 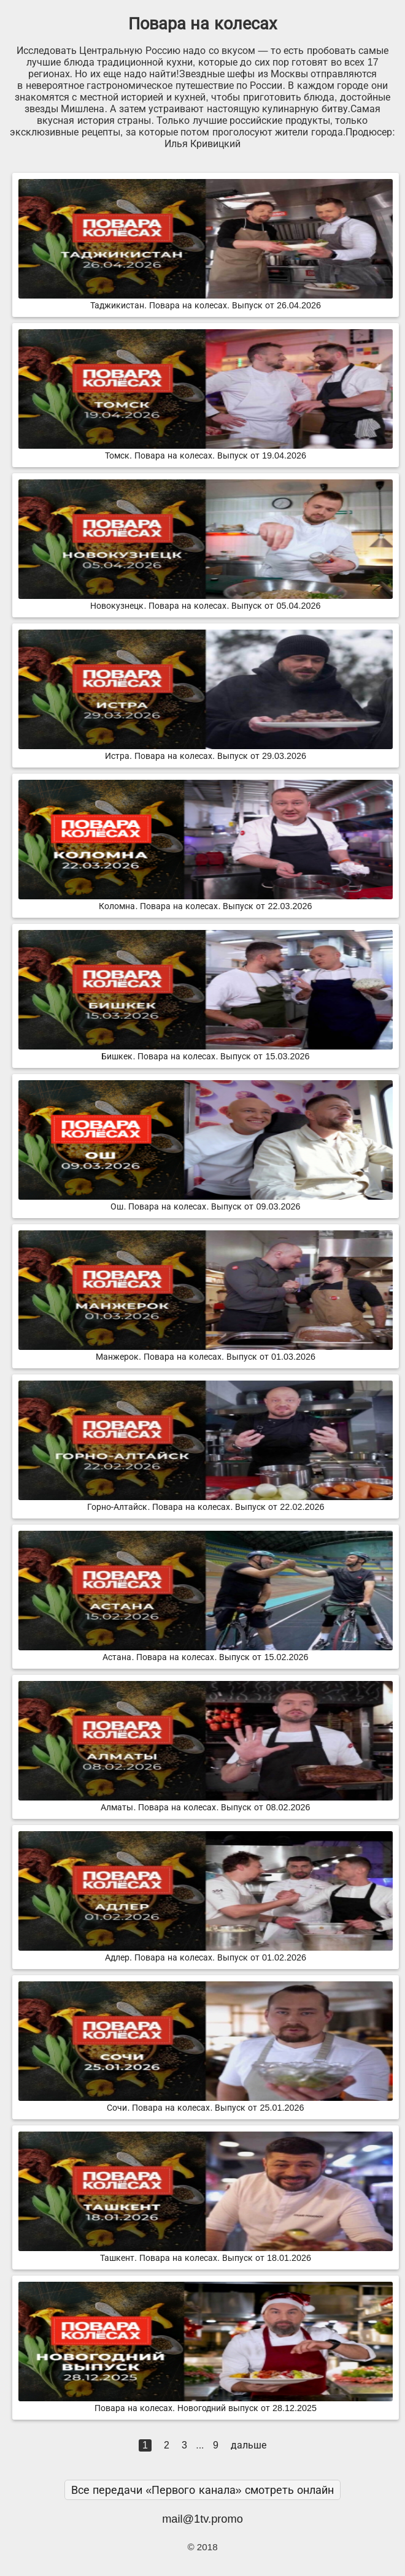 What do you see at coordinates (202, 2518) in the screenshot?
I see `mail@1tv.promo` at bounding box center [202, 2518].